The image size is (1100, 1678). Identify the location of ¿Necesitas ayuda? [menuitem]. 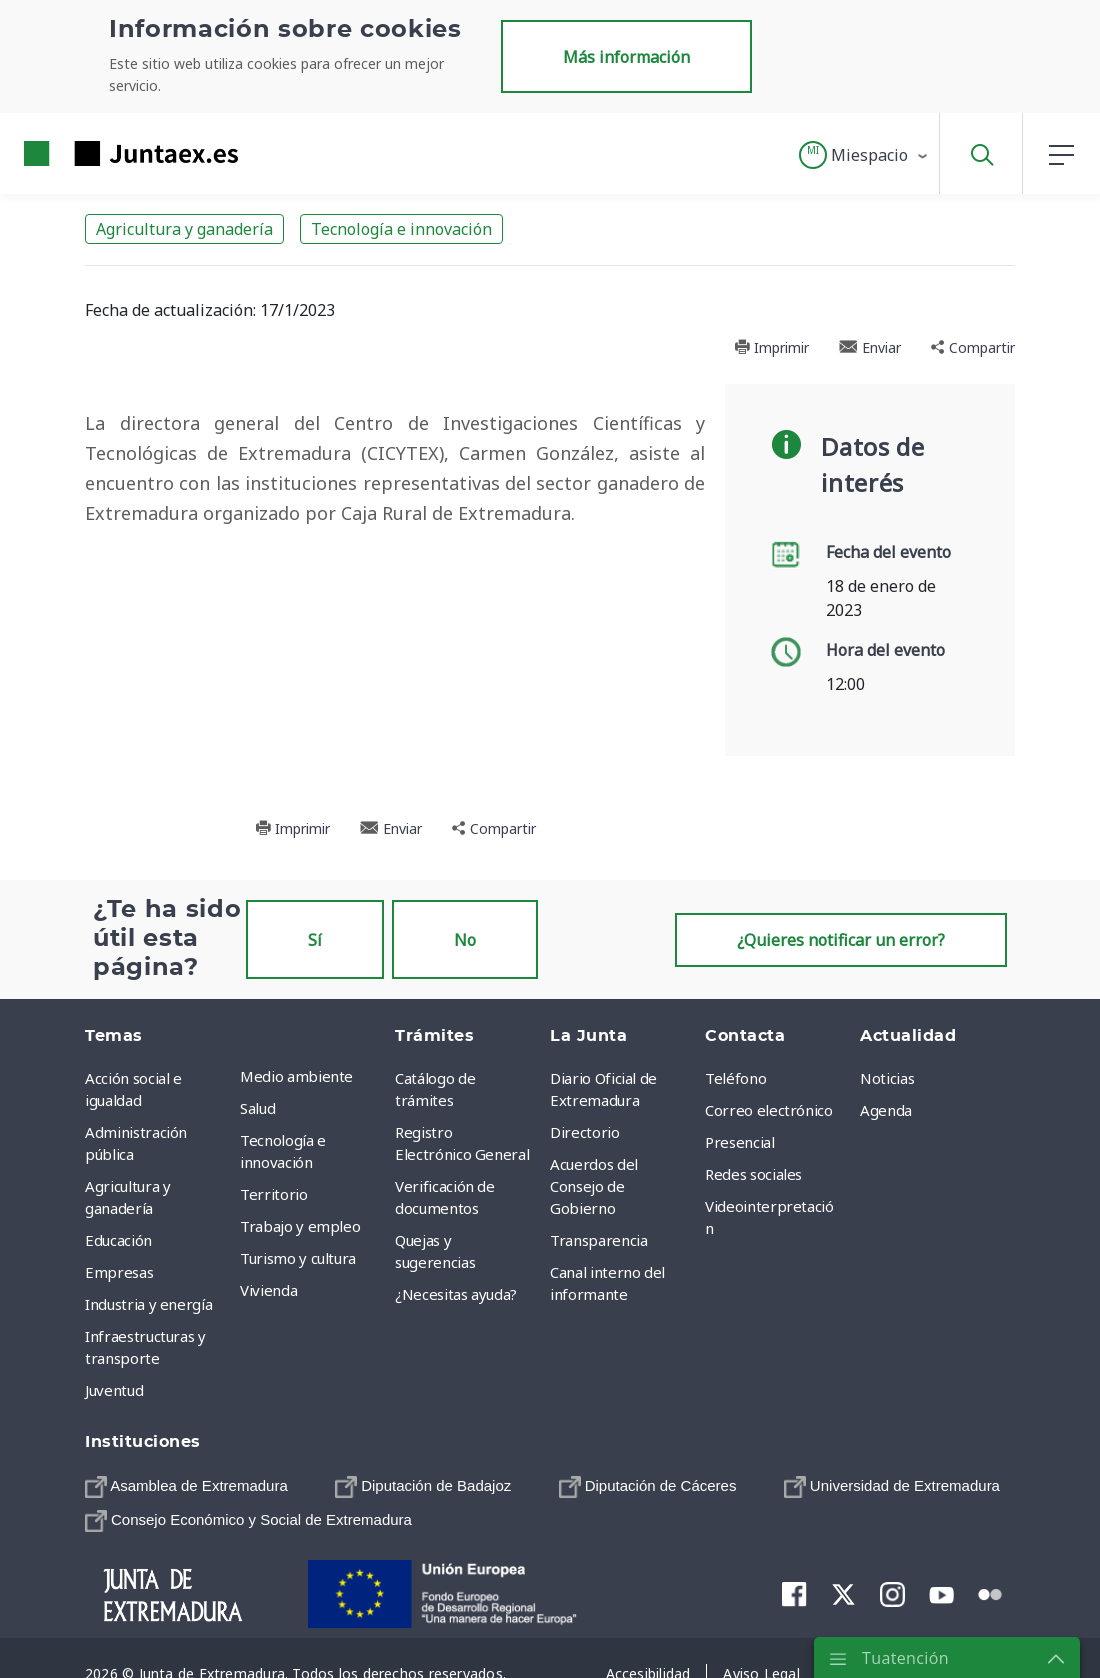
(456, 1294).